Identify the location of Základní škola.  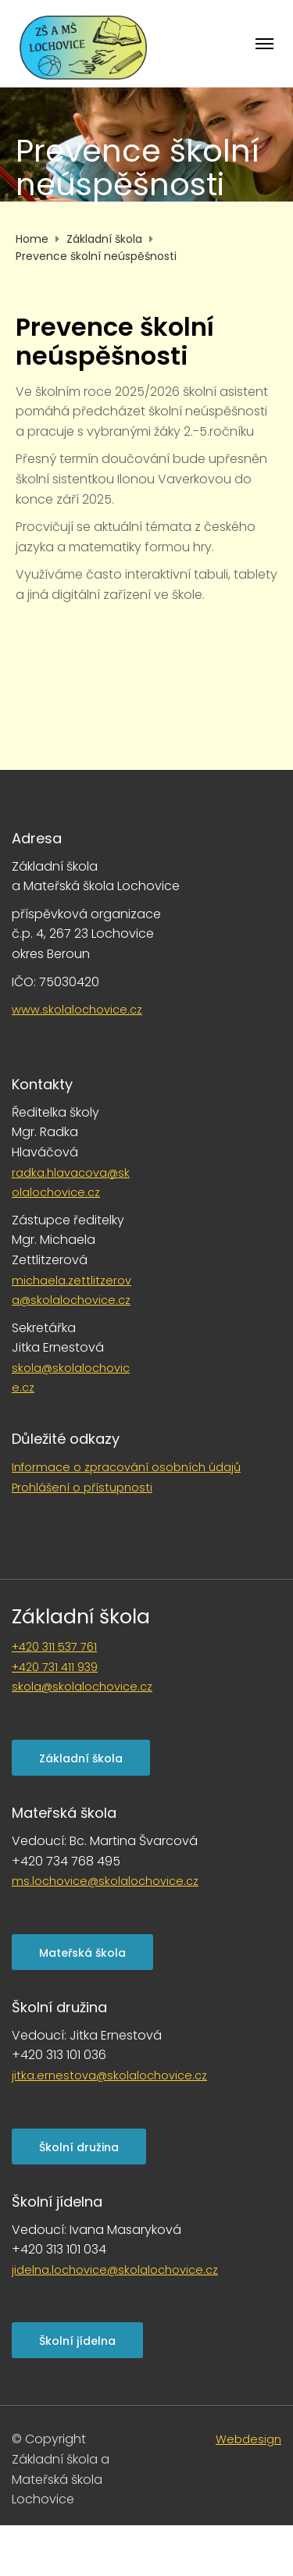
(81, 1616).